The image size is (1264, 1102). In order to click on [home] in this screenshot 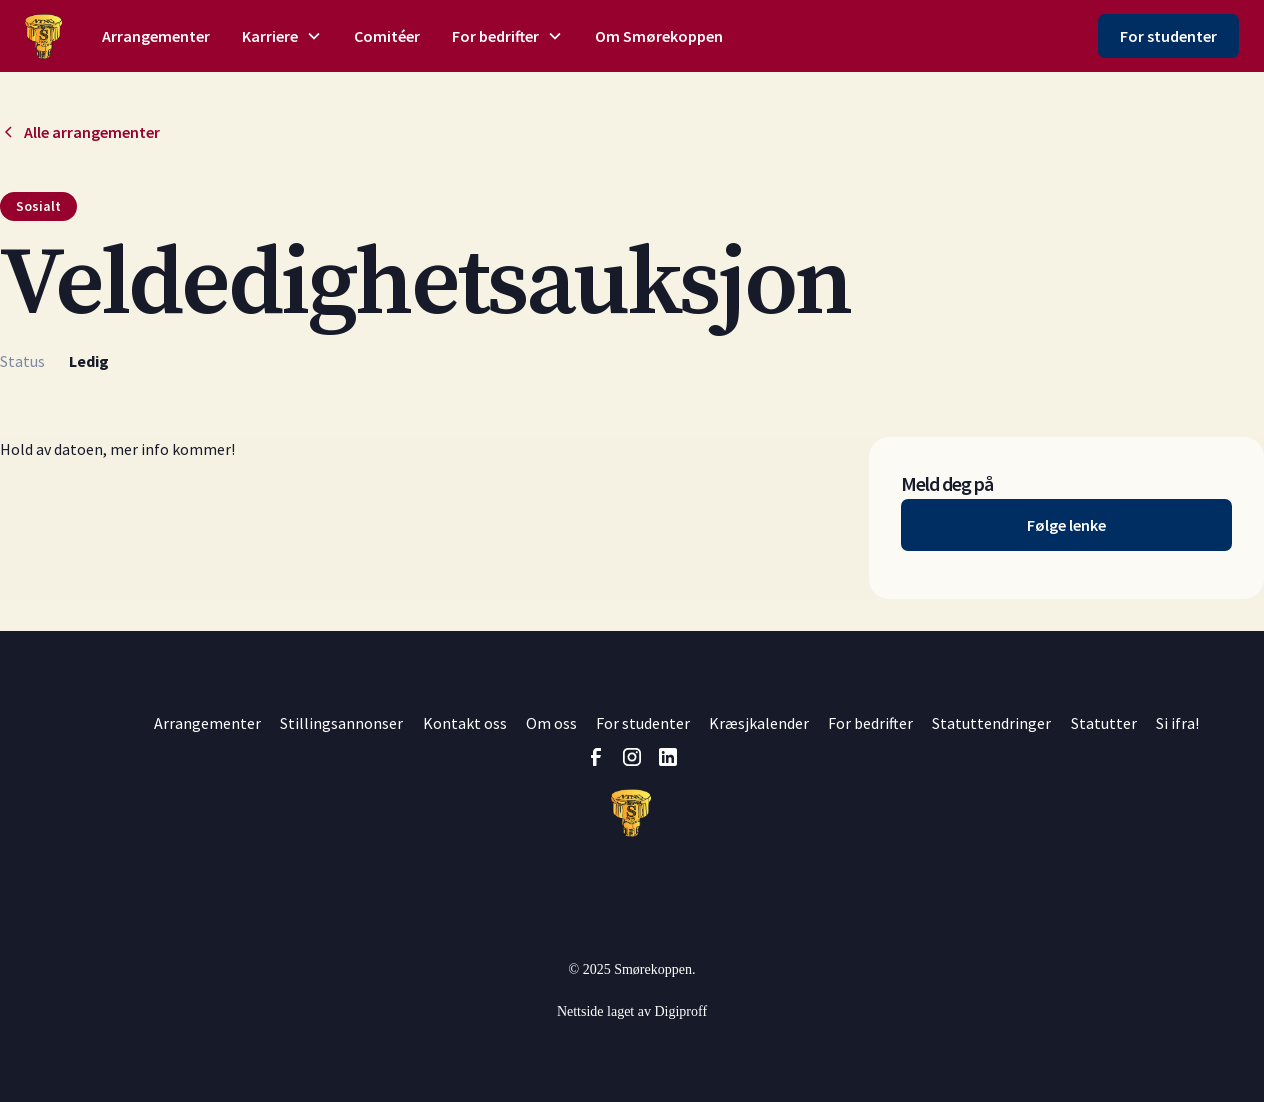, I will do `click(43, 36)`.